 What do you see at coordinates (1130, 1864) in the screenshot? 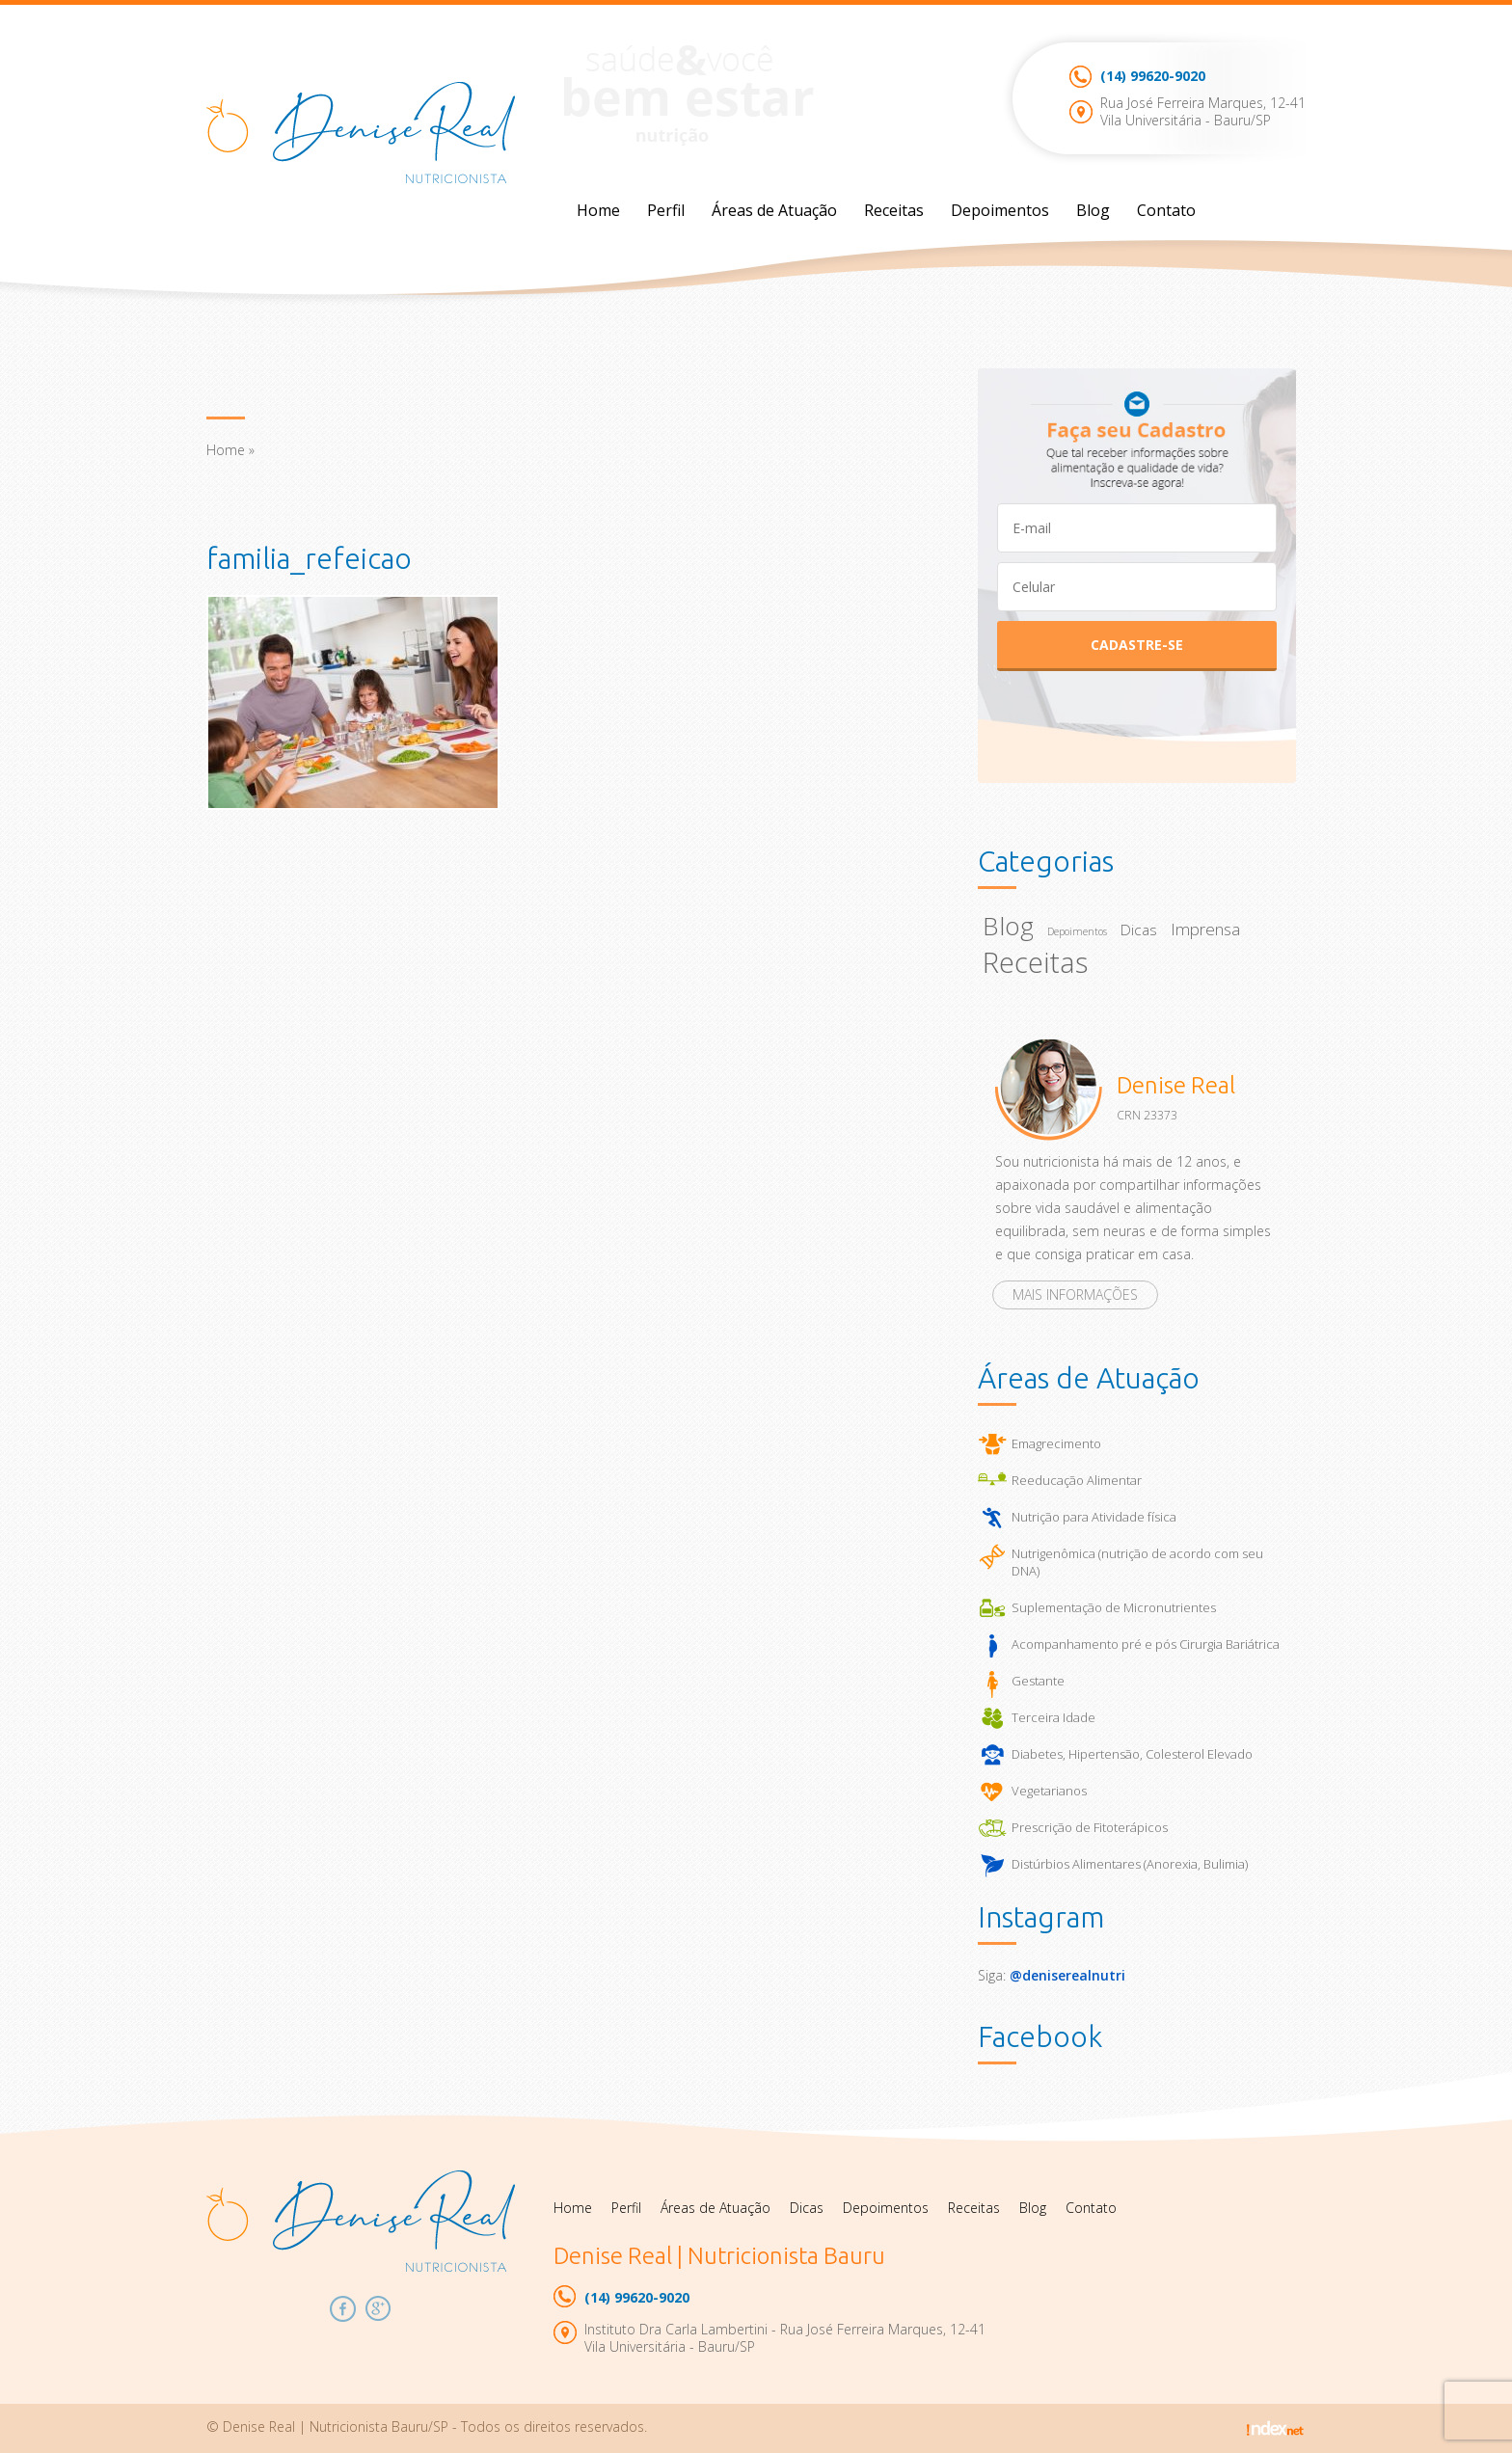
I see `Distúrbios Alimentares (Anorexia, Bulimia)` at bounding box center [1130, 1864].